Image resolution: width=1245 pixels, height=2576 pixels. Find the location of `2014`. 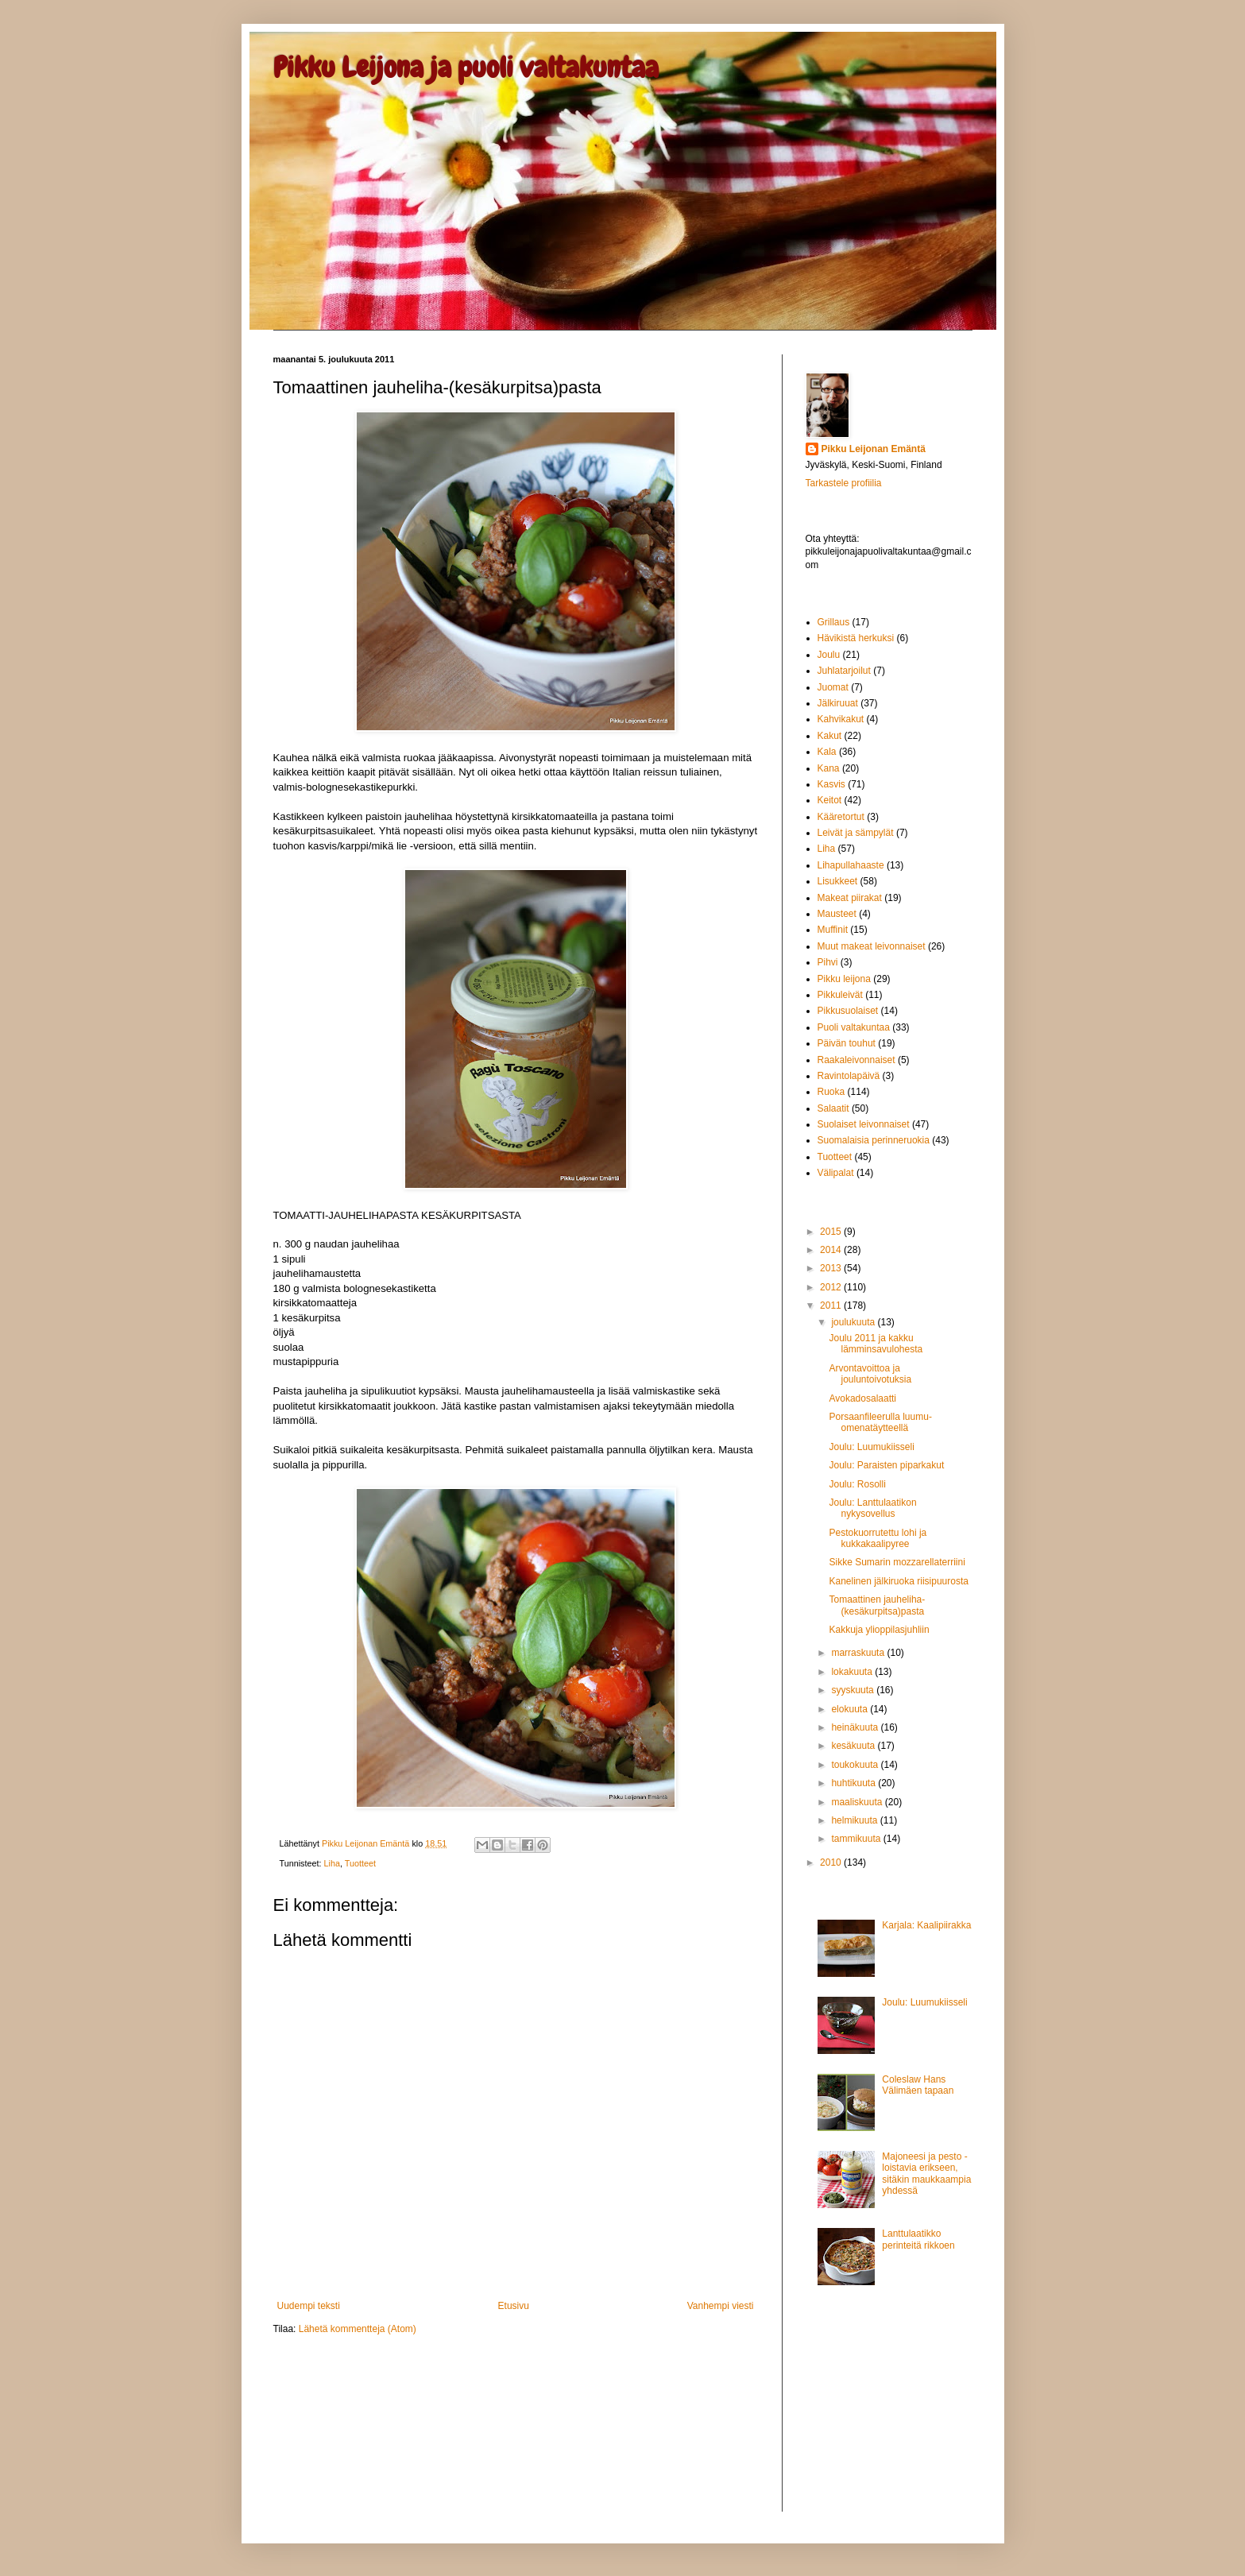

2014 is located at coordinates (832, 1249).